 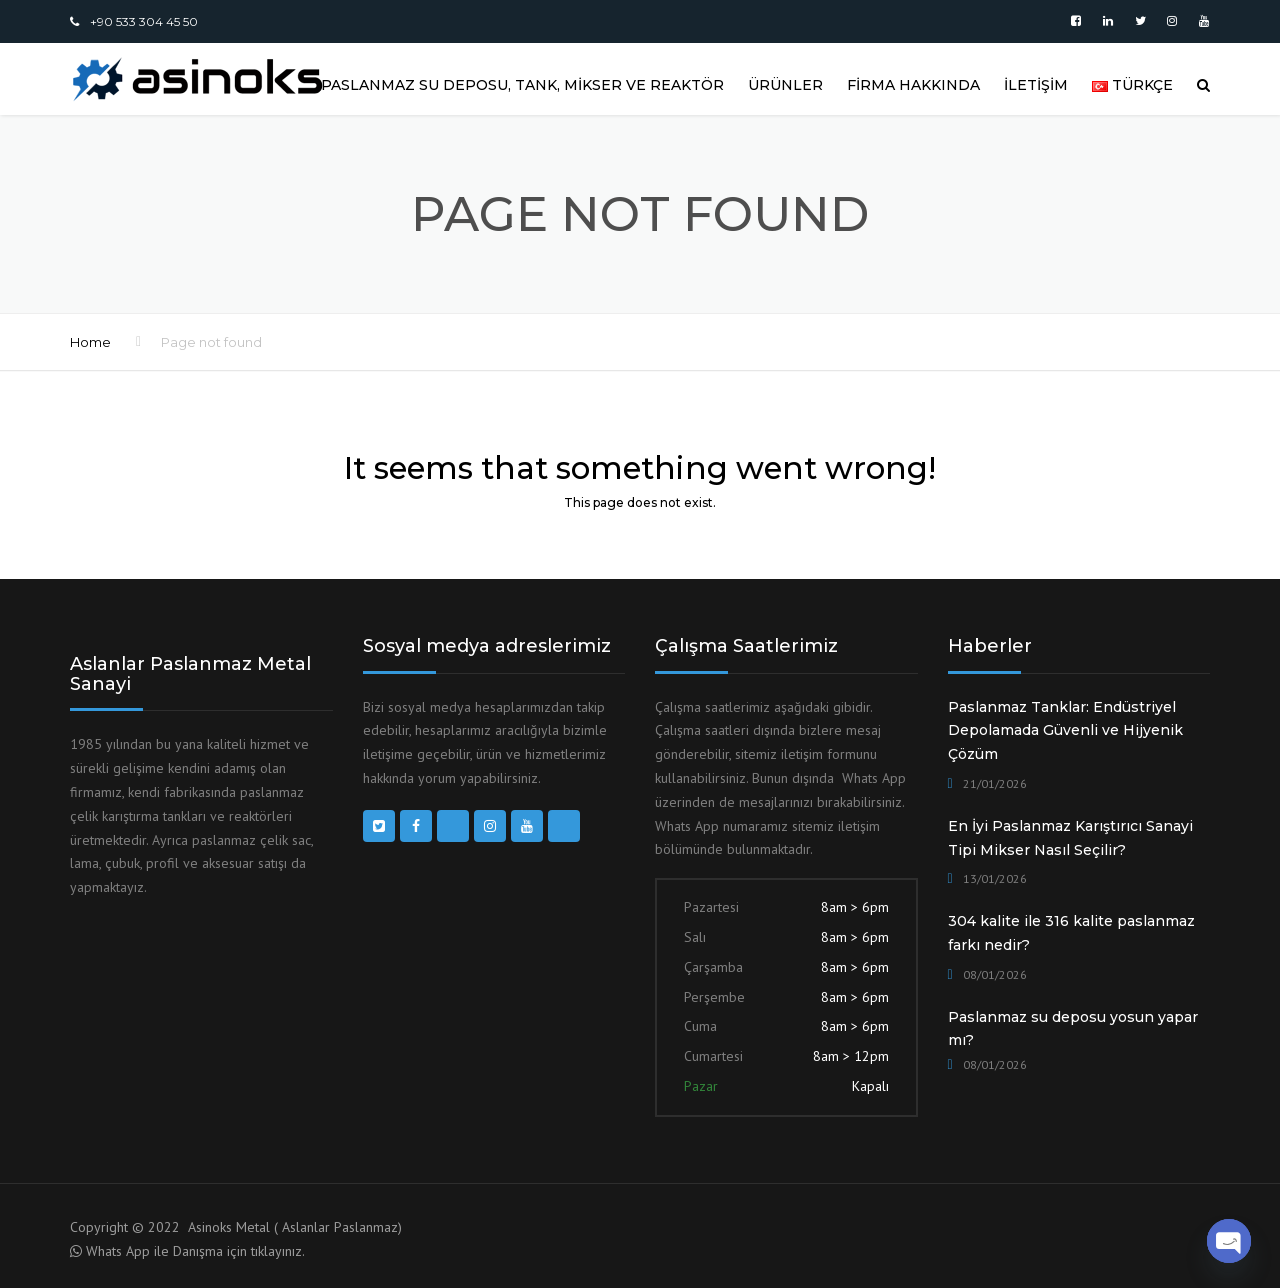 I want to click on Whats App ile Danışma için tıklayınız., so click(x=195, y=1251).